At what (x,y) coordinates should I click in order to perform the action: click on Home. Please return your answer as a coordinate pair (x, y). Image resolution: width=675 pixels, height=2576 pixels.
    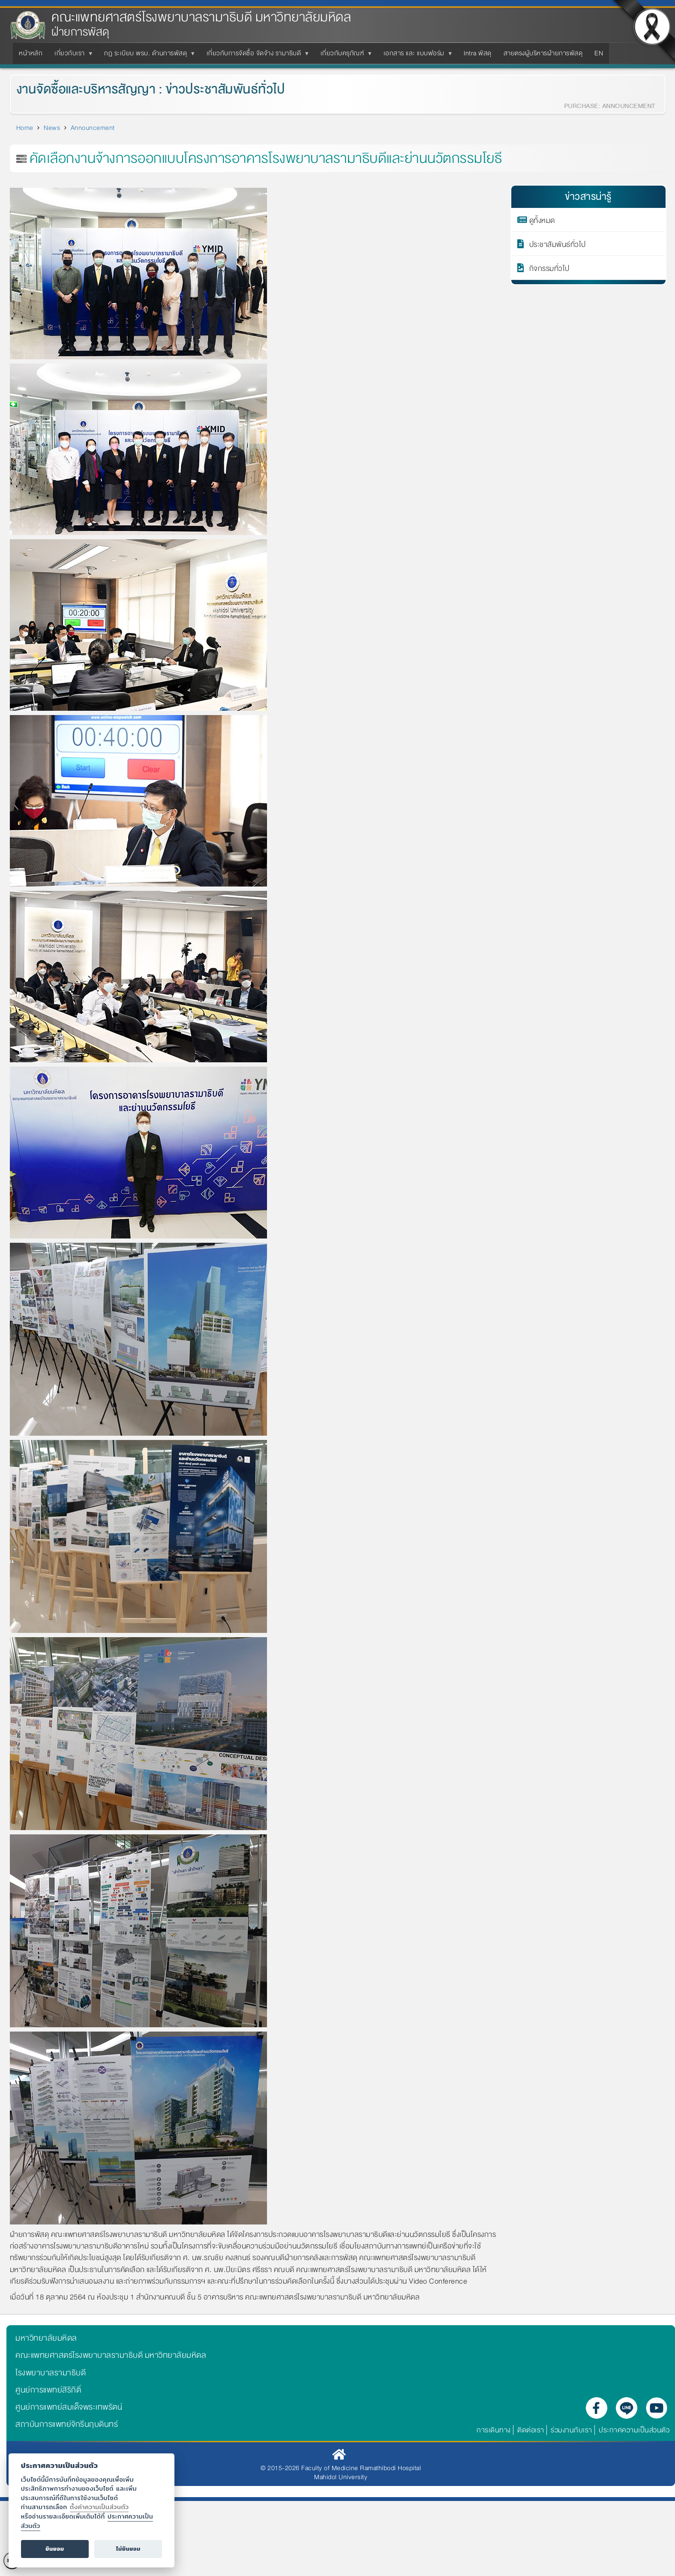
    Looking at the image, I should click on (24, 127).